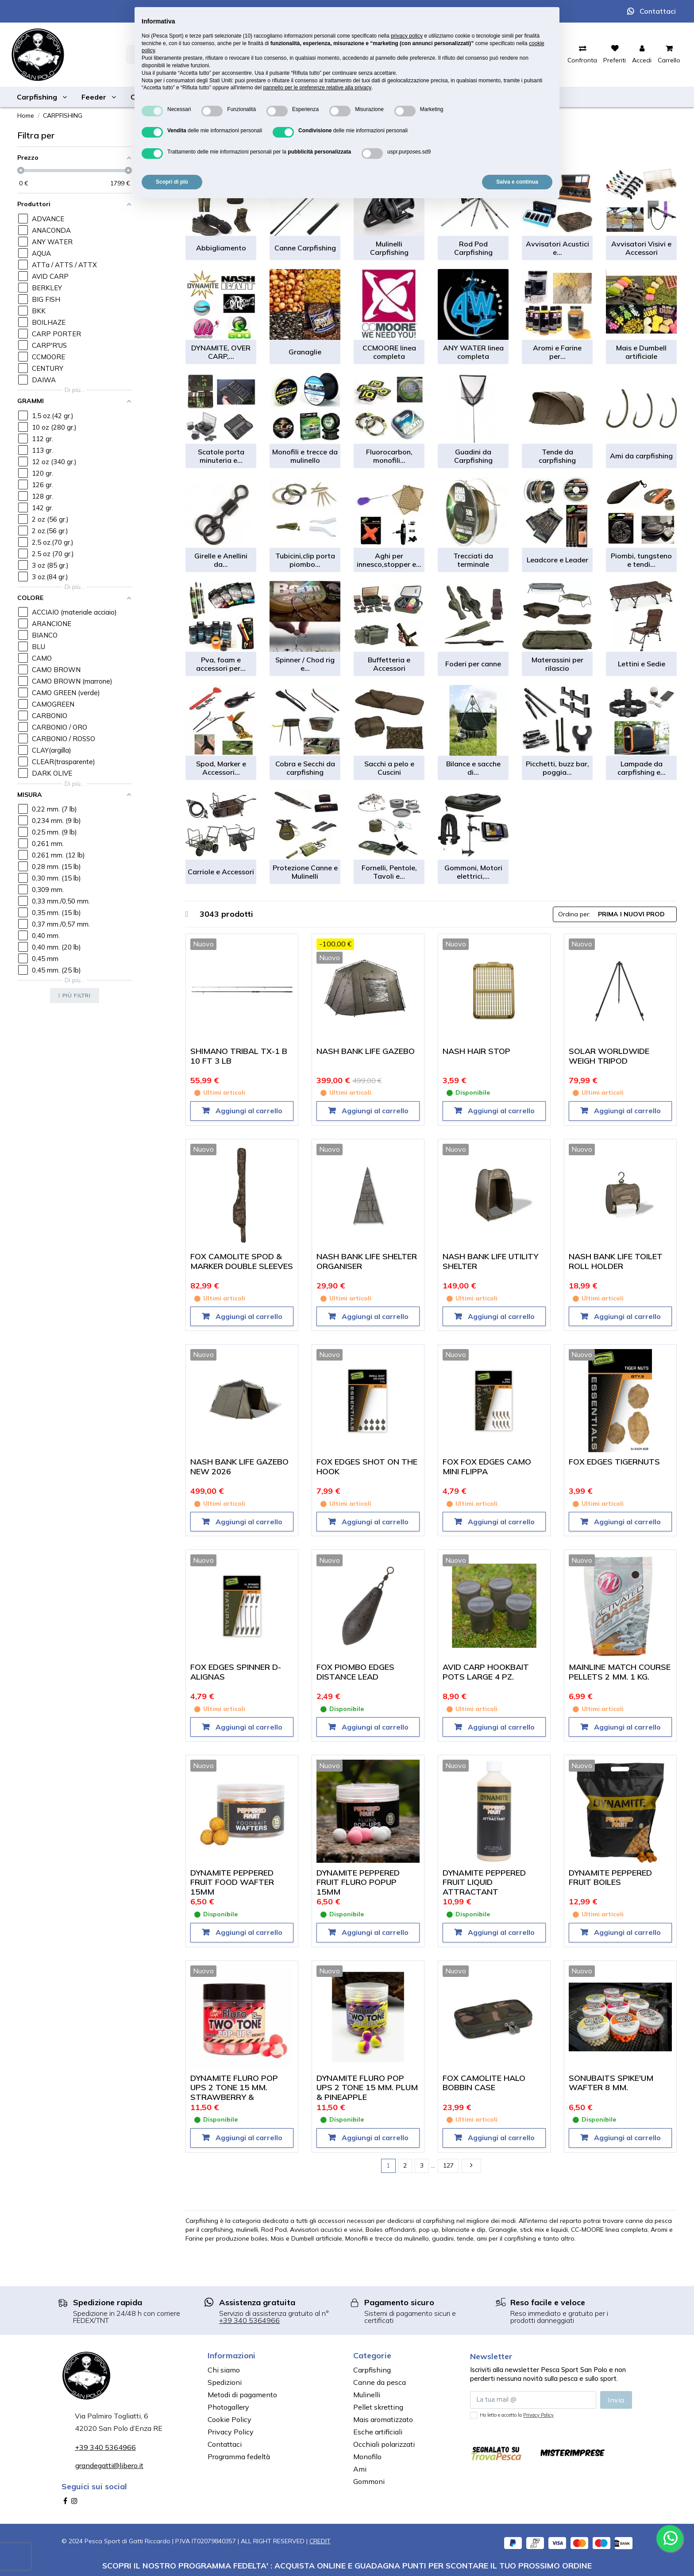  What do you see at coordinates (615, 914) in the screenshot?
I see `[Ordina per selezione]` at bounding box center [615, 914].